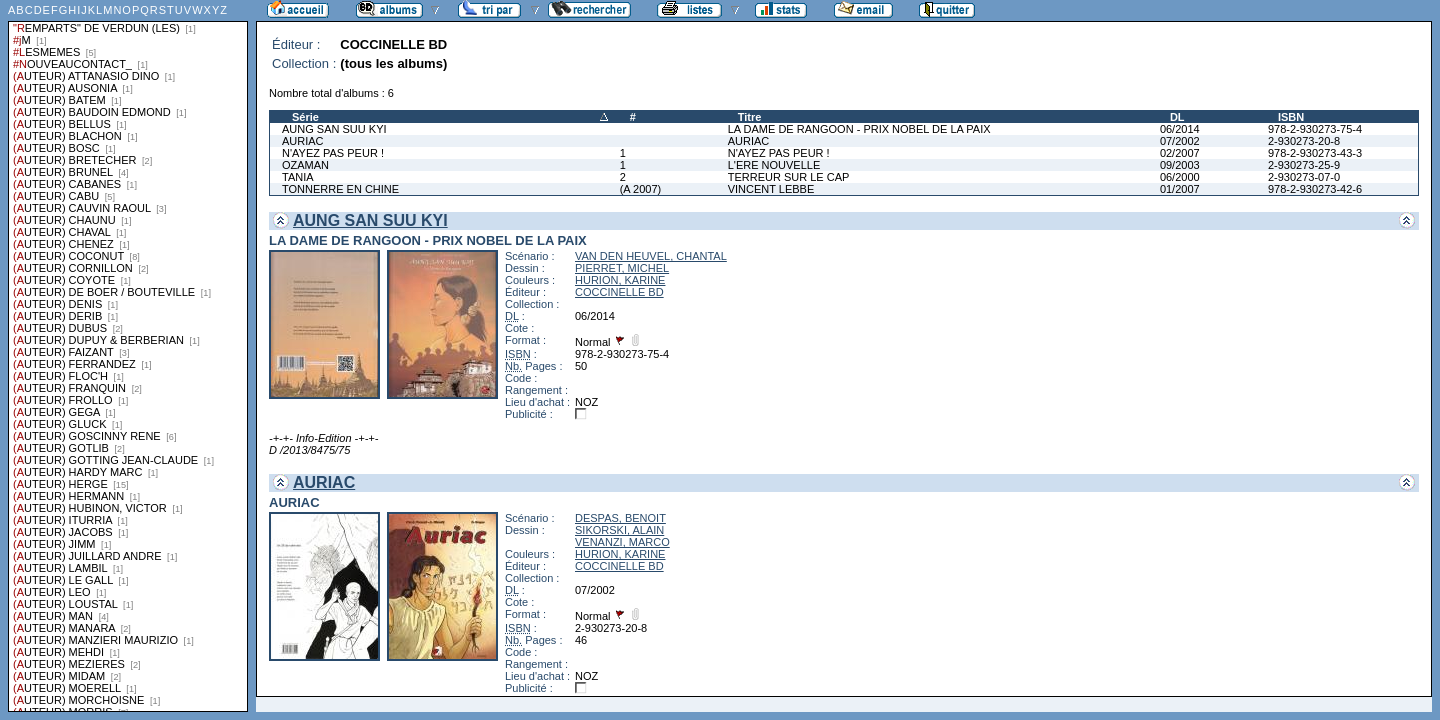 The image size is (1440, 720). What do you see at coordinates (1180, 129) in the screenshot?
I see `06/2014` at bounding box center [1180, 129].